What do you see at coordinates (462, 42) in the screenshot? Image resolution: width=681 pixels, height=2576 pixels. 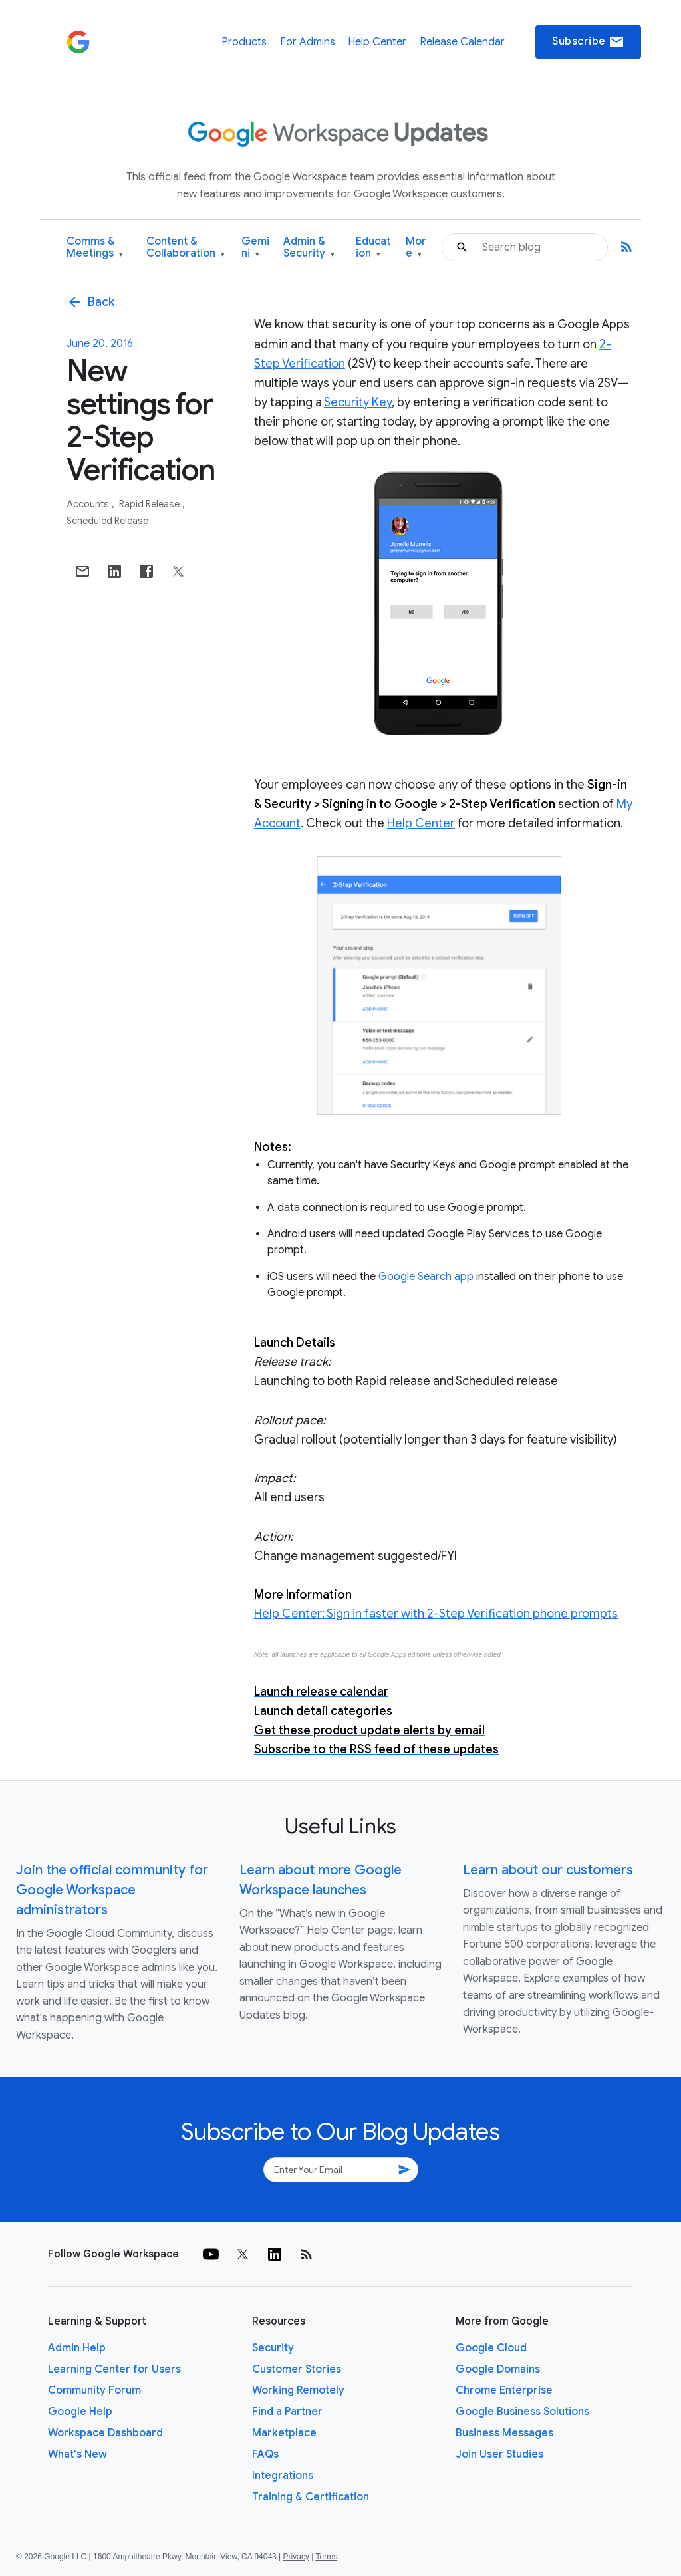 I see `Release Calendar` at bounding box center [462, 42].